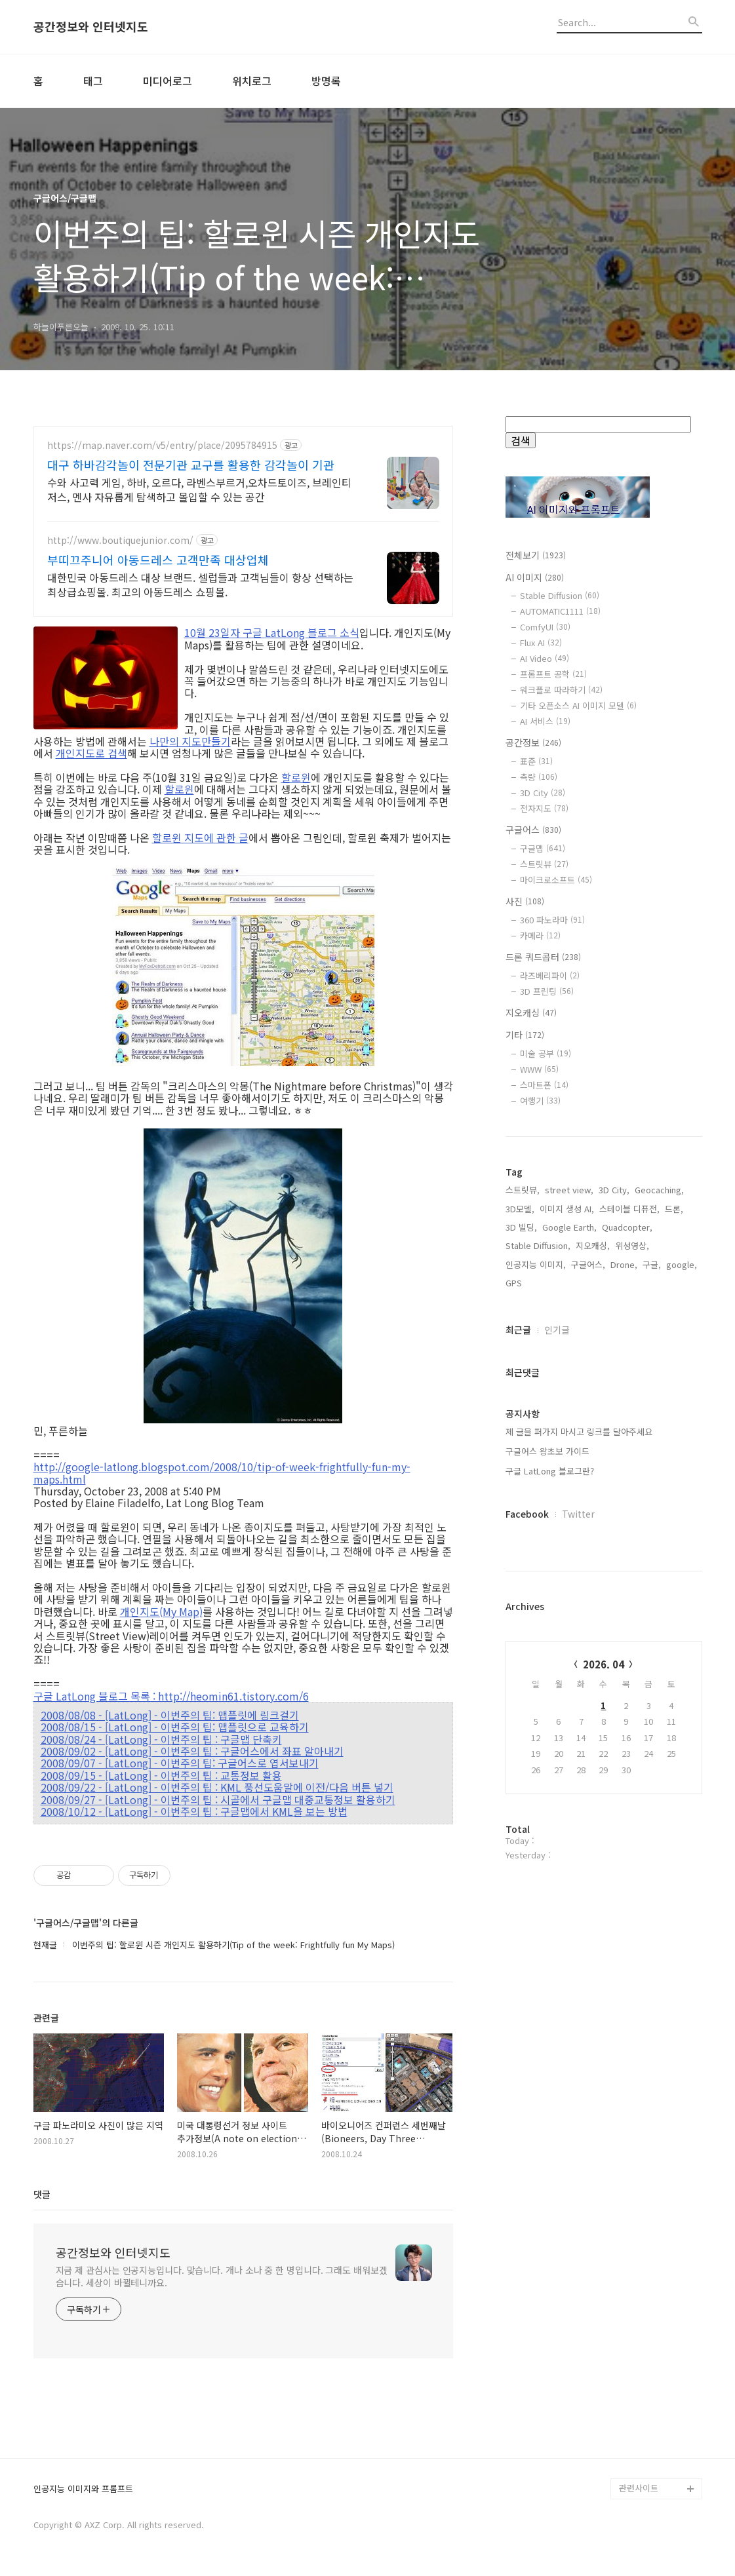  Describe the element at coordinates (550, 1661) in the screenshot. I see `구글 LatLong 블로그란?` at that location.